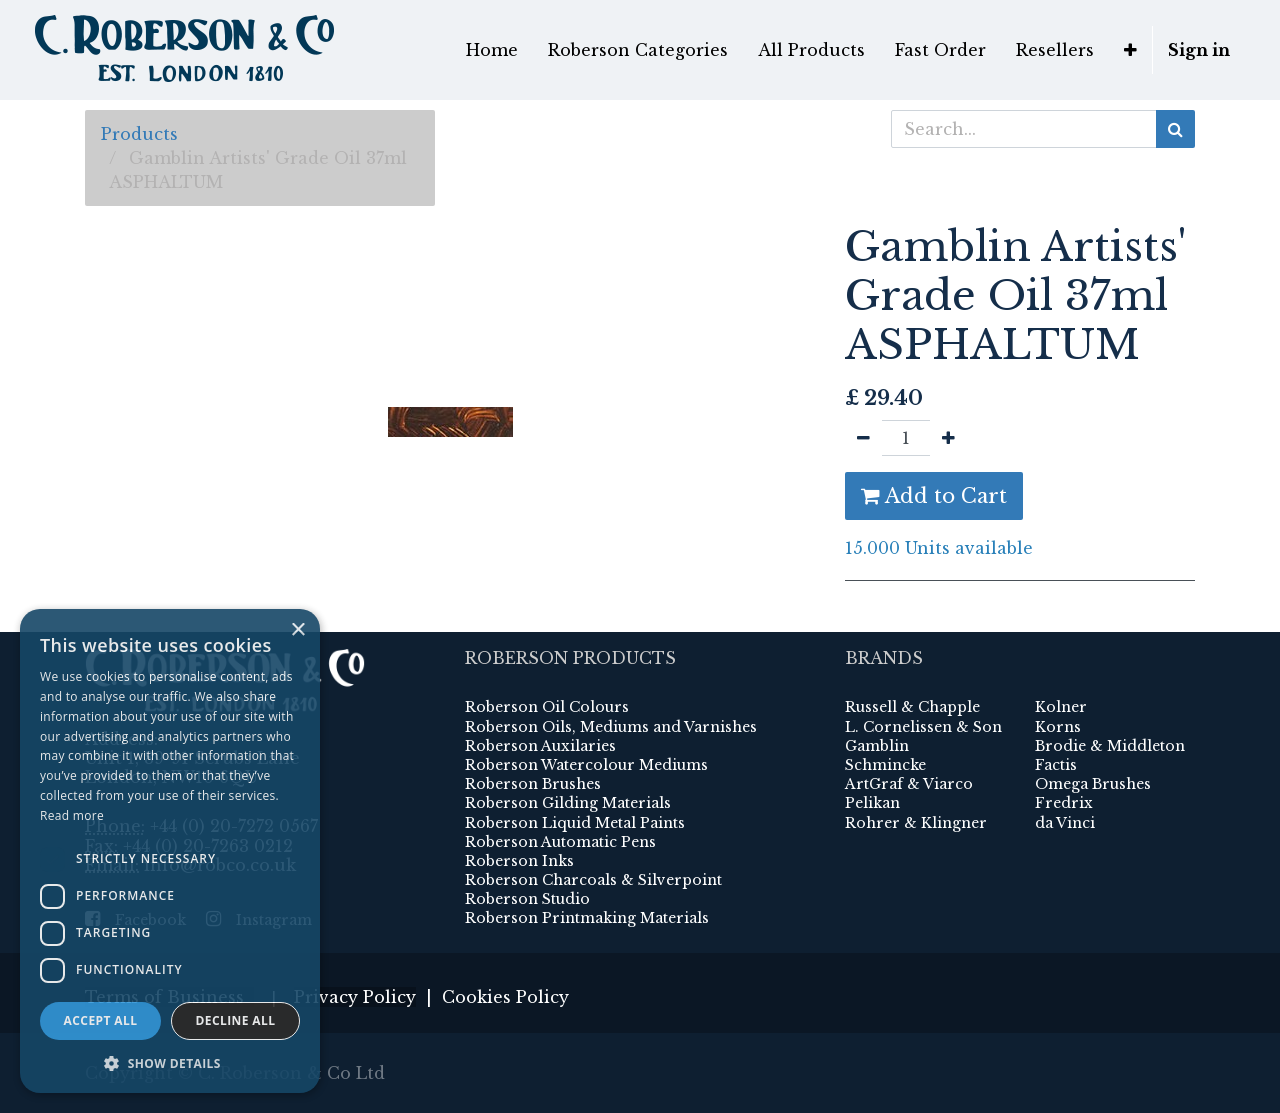 This screenshot has width=1280, height=1113. Describe the element at coordinates (575, 823) in the screenshot. I see `Roberson Liquid Metal Paints` at that location.